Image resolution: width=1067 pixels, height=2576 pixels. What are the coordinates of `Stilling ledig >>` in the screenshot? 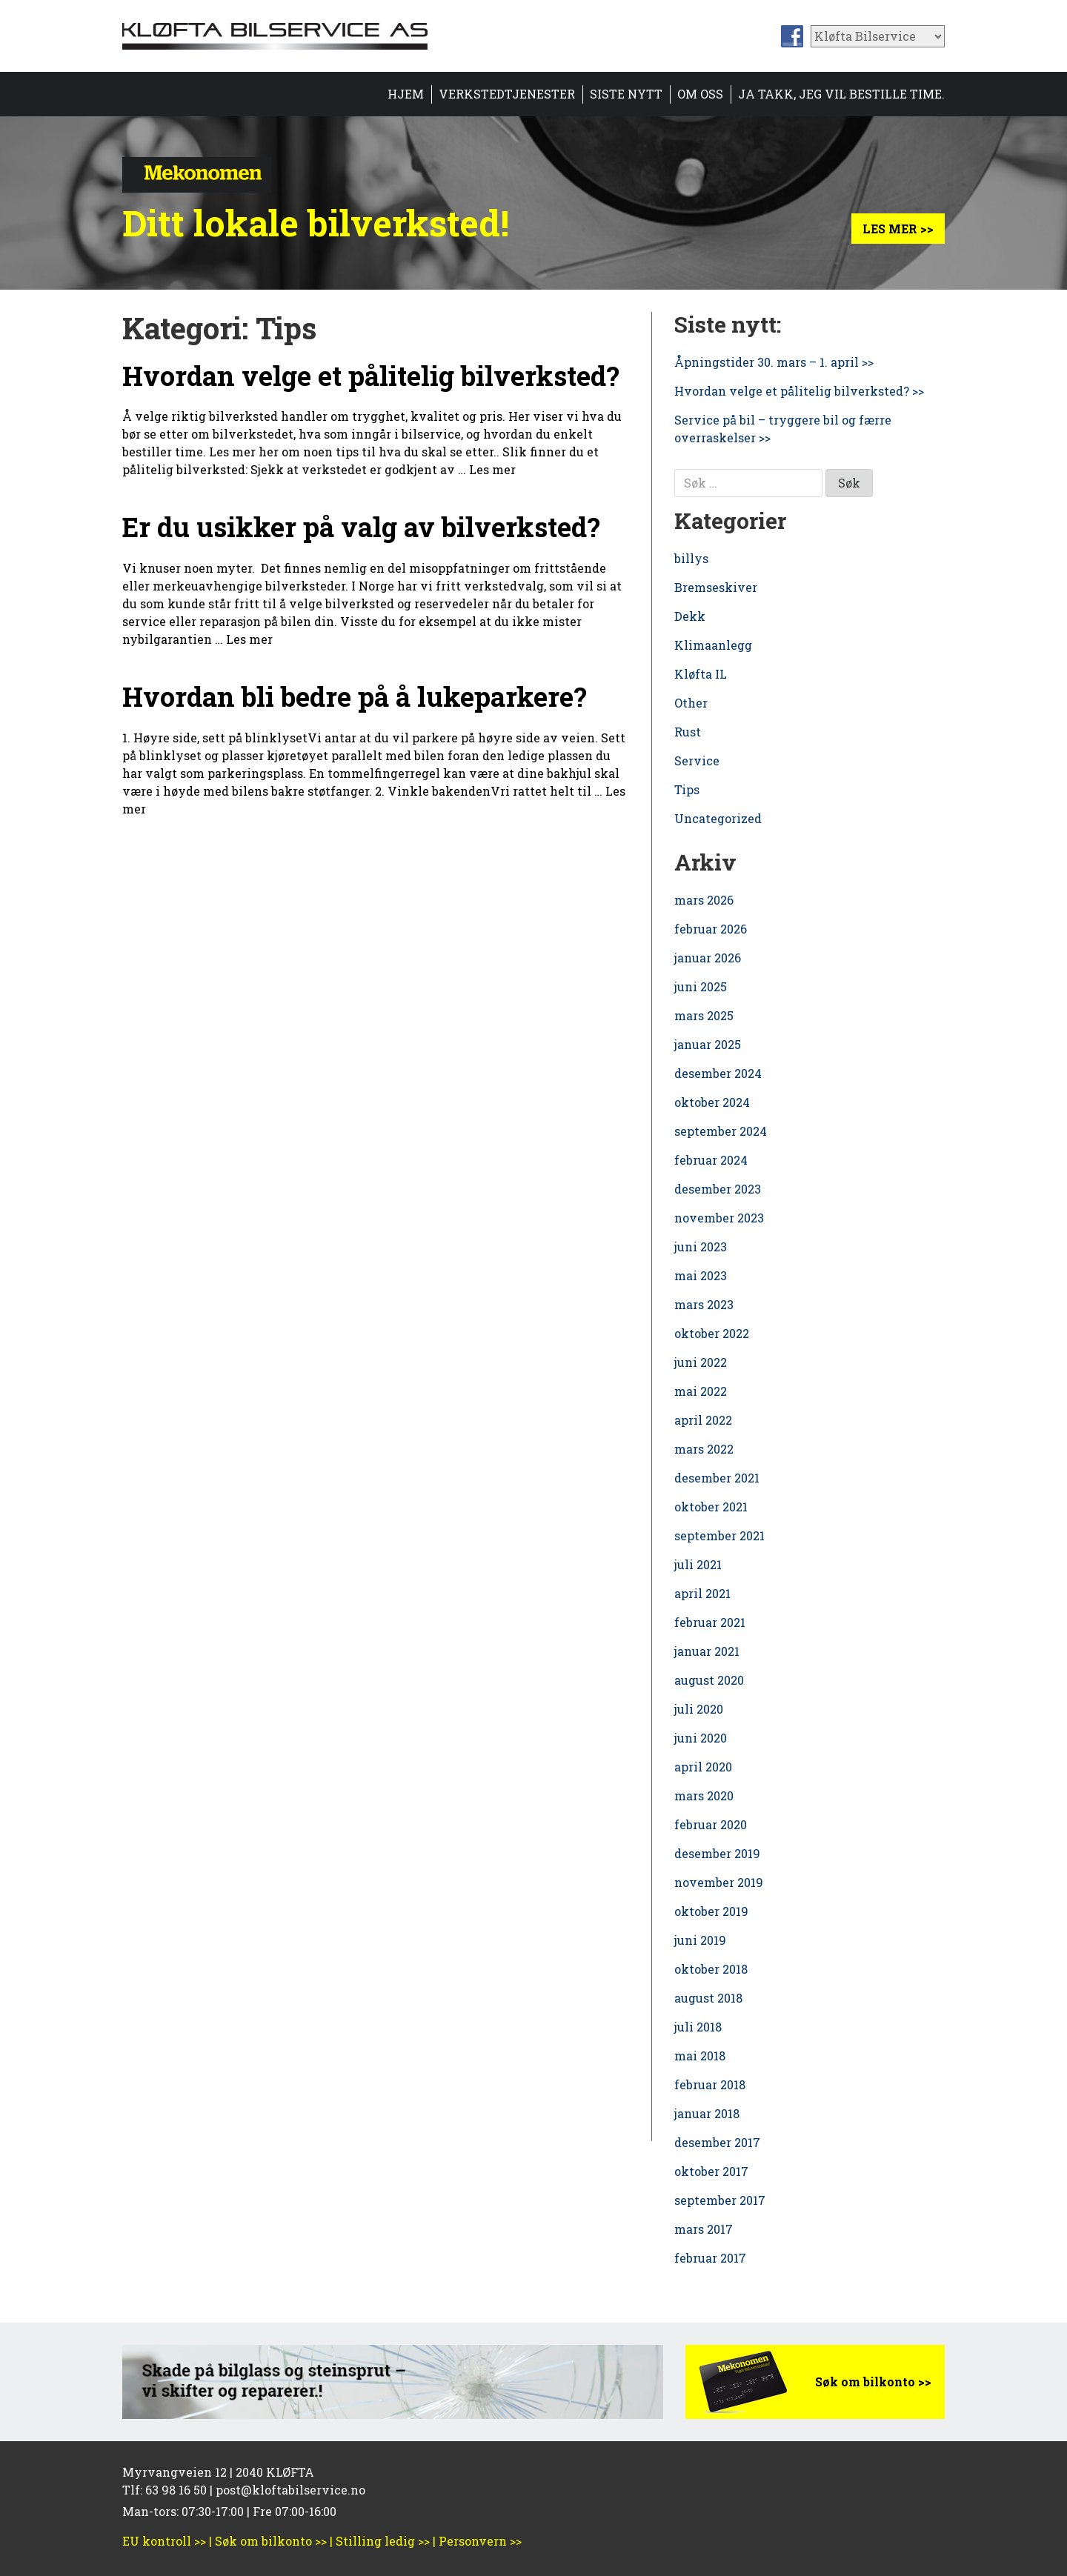 It's located at (383, 2541).